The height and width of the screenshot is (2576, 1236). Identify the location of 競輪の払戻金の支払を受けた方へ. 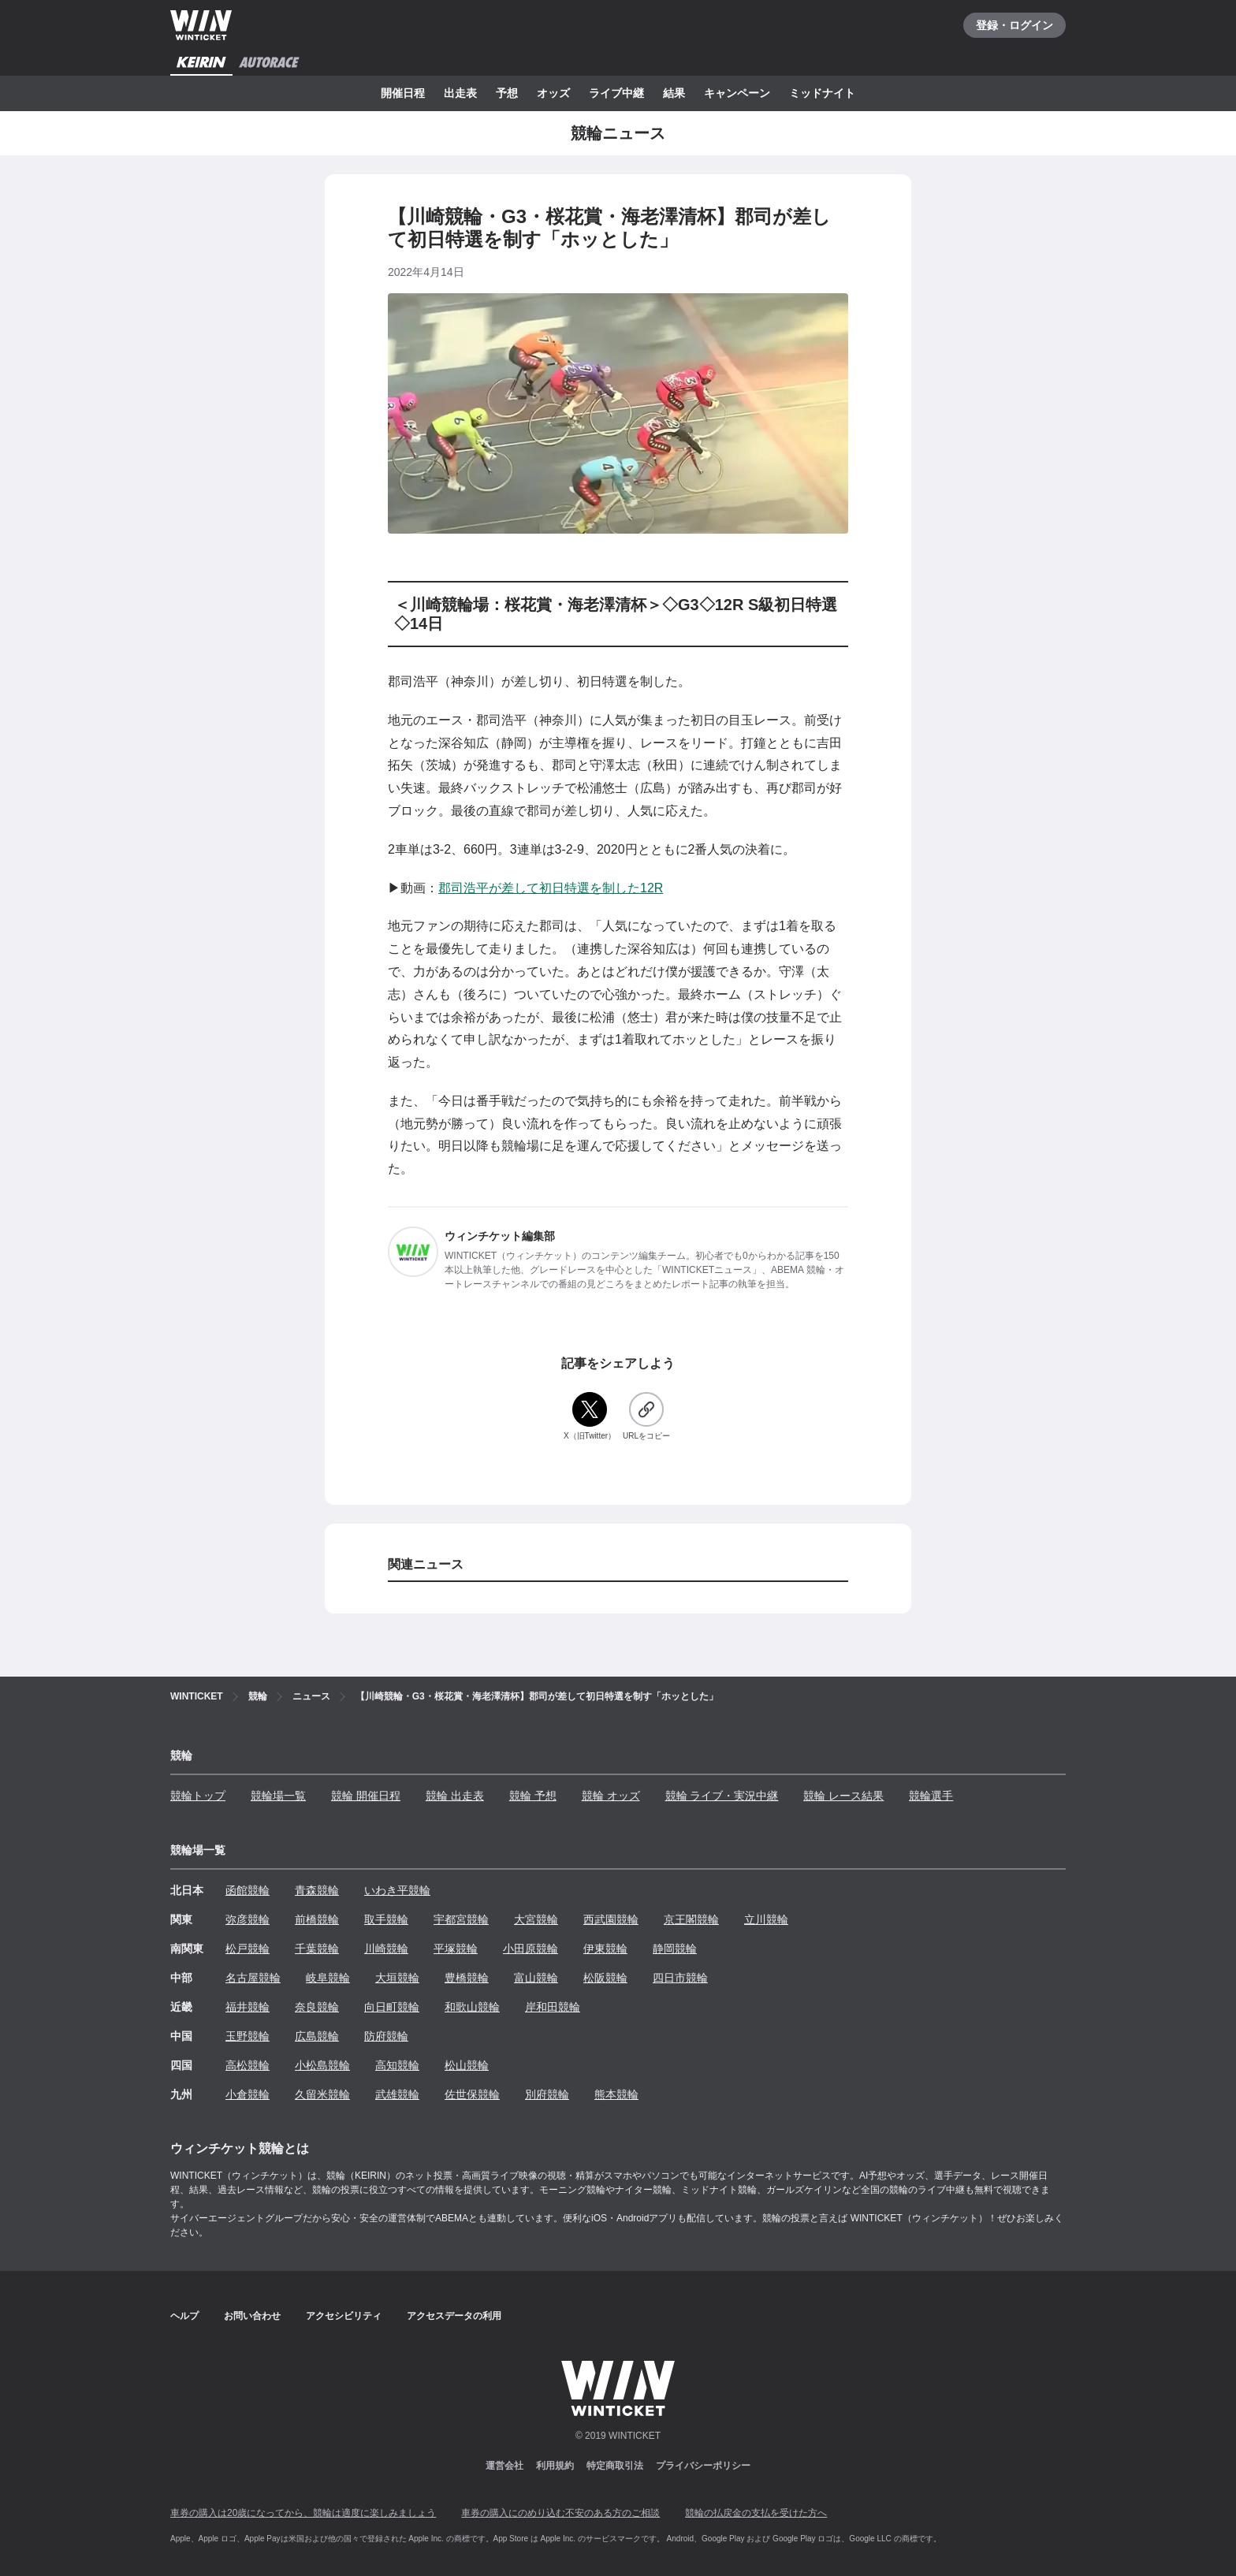
(756, 2512).